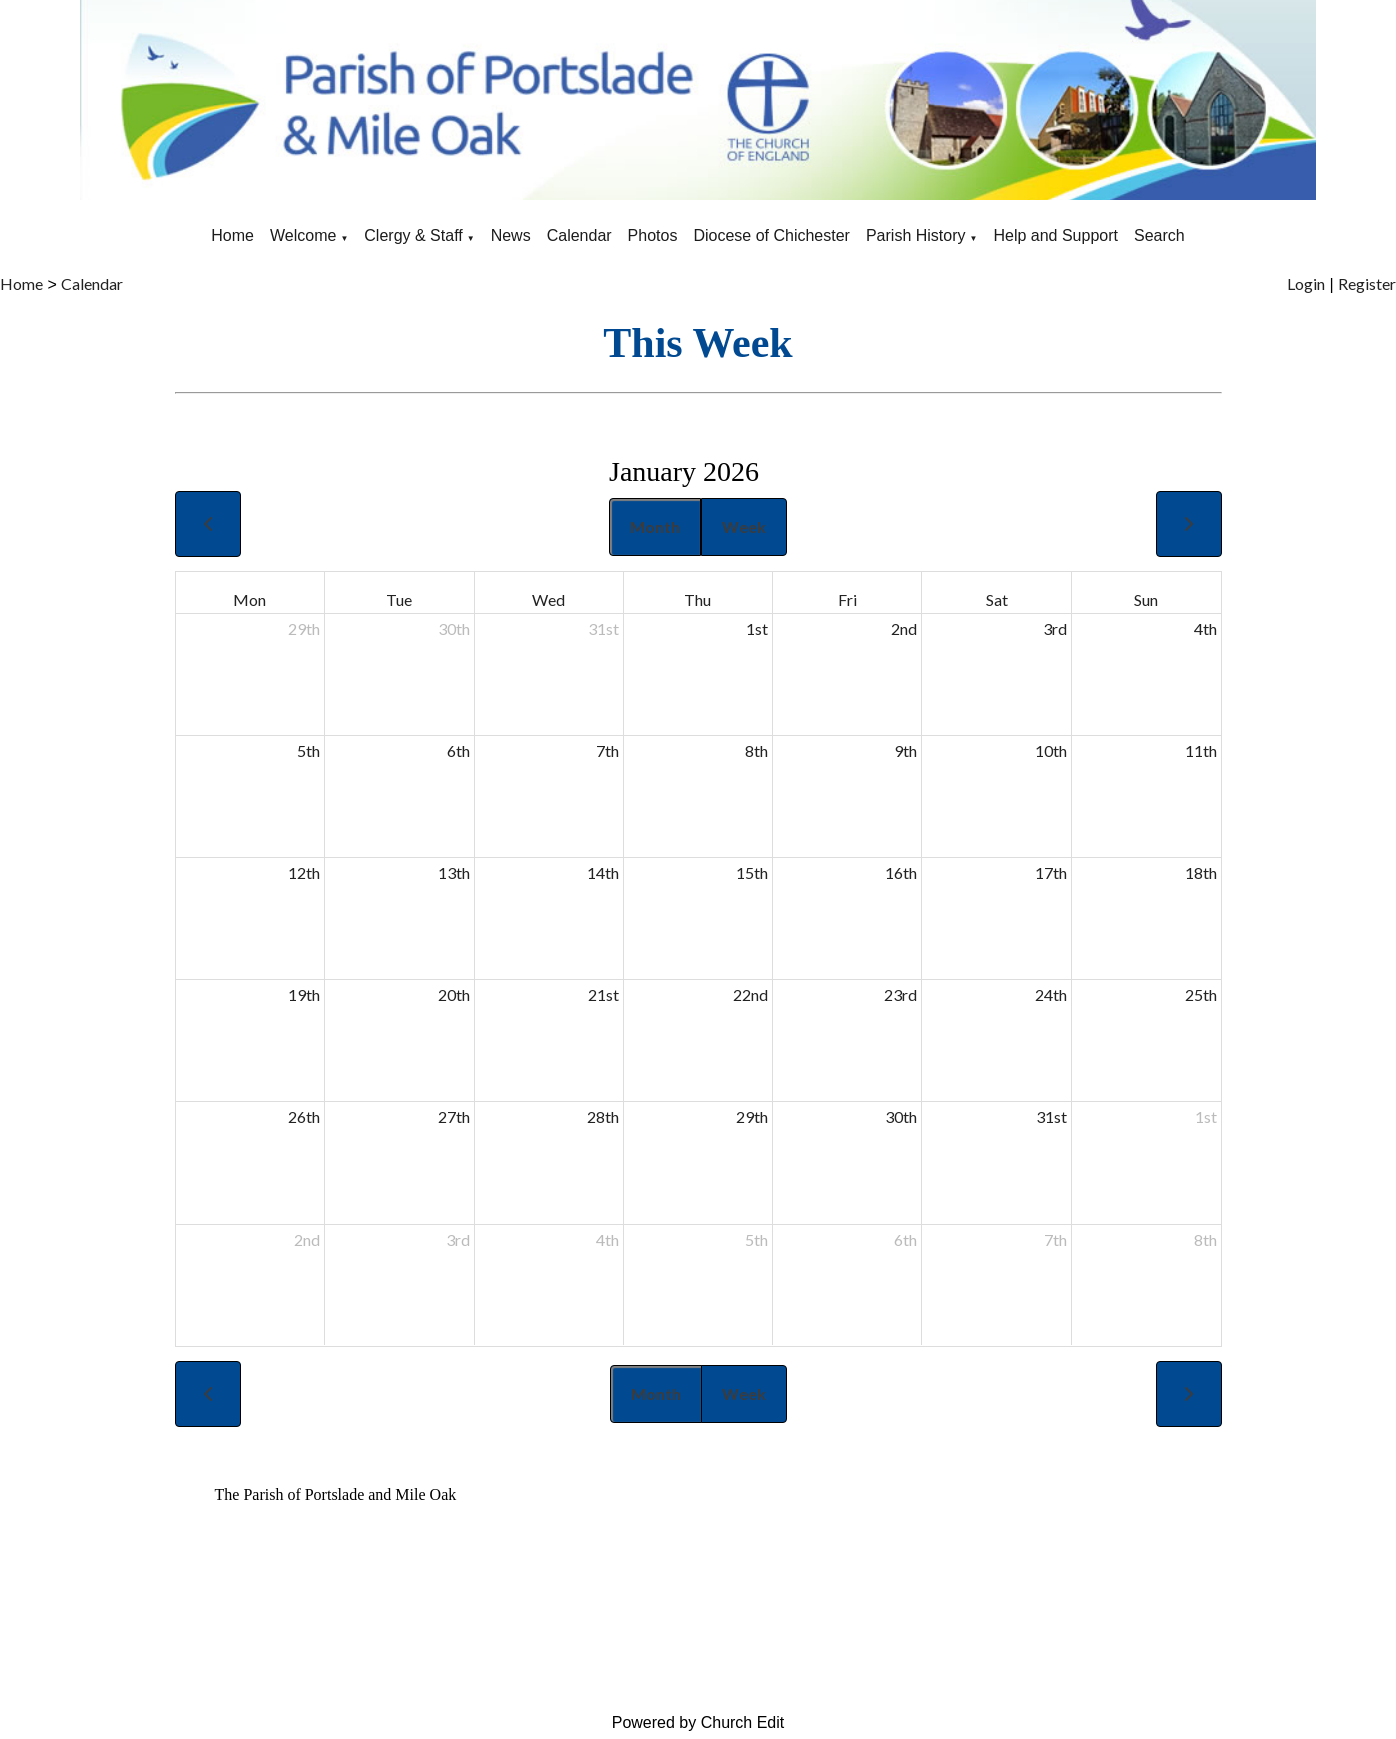 The image size is (1396, 1739). Describe the element at coordinates (603, 994) in the screenshot. I see `21st [January 21, 2026]` at that location.